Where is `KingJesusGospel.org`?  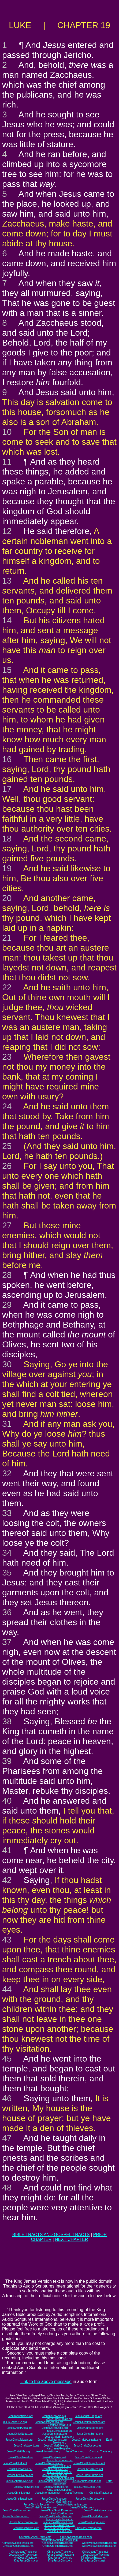
KingJesusGospel.org is located at coordinates (59, 2448).